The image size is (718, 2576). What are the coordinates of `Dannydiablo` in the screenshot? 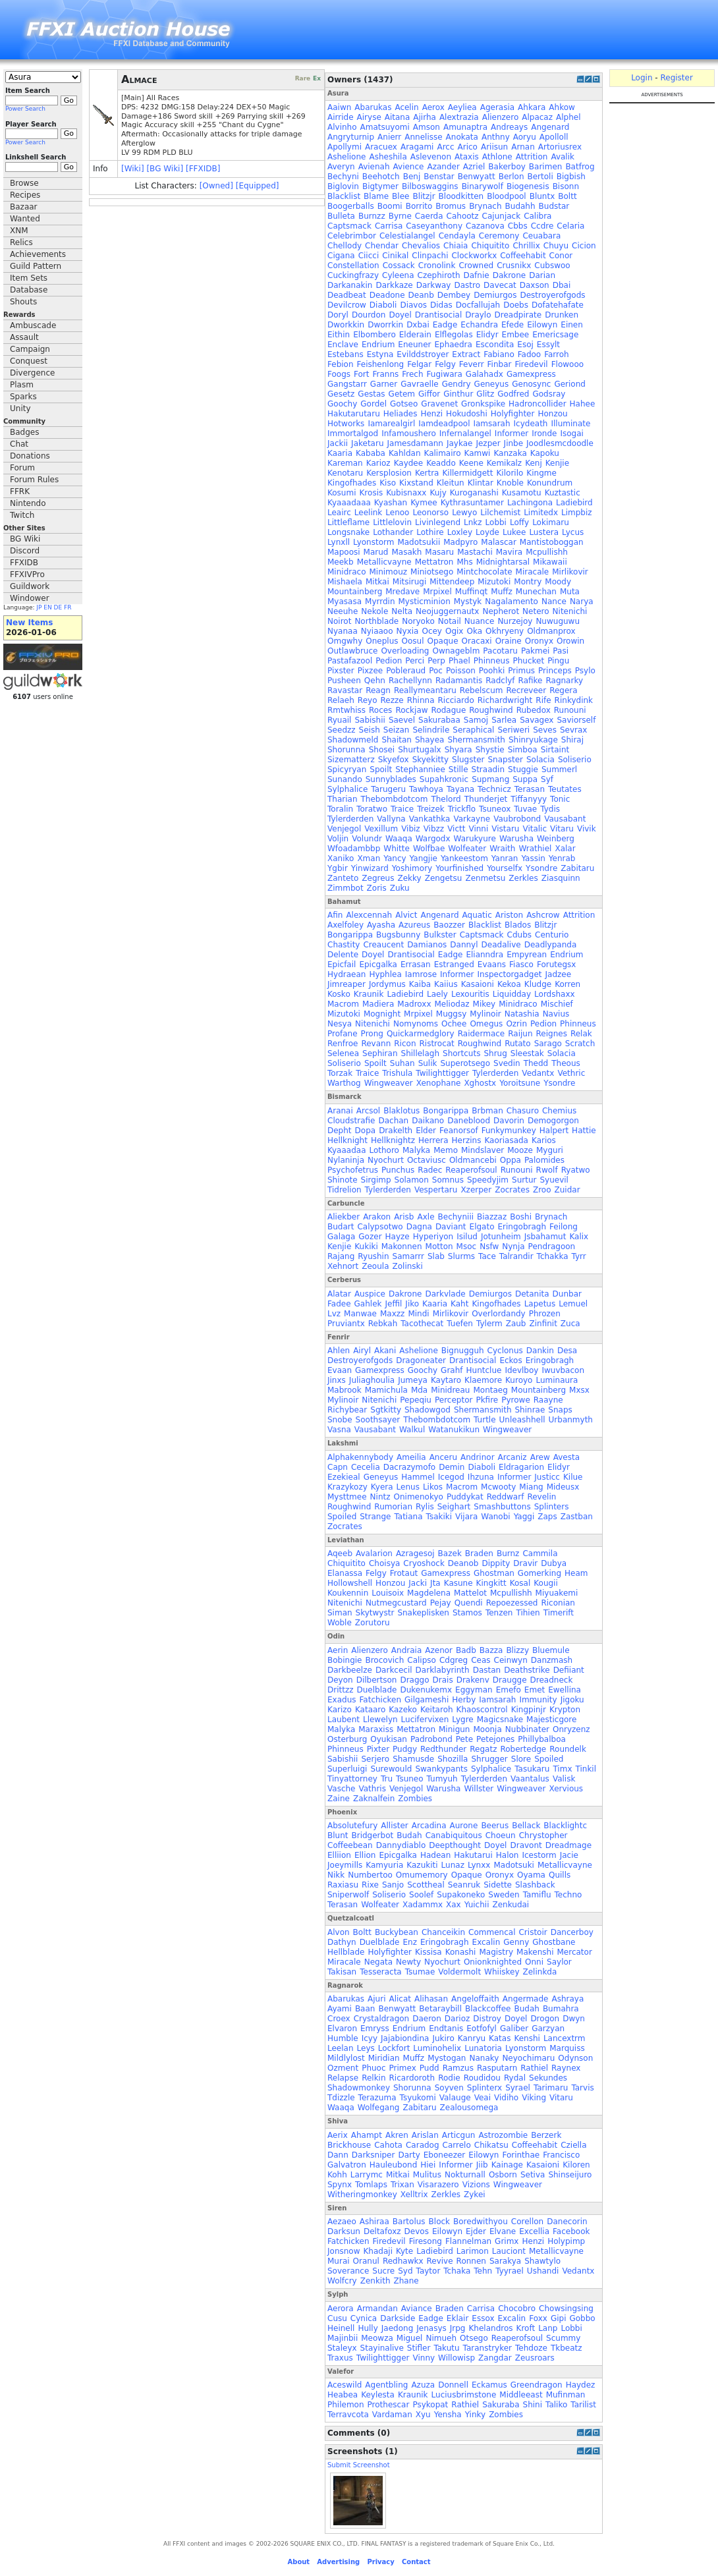 It's located at (401, 1845).